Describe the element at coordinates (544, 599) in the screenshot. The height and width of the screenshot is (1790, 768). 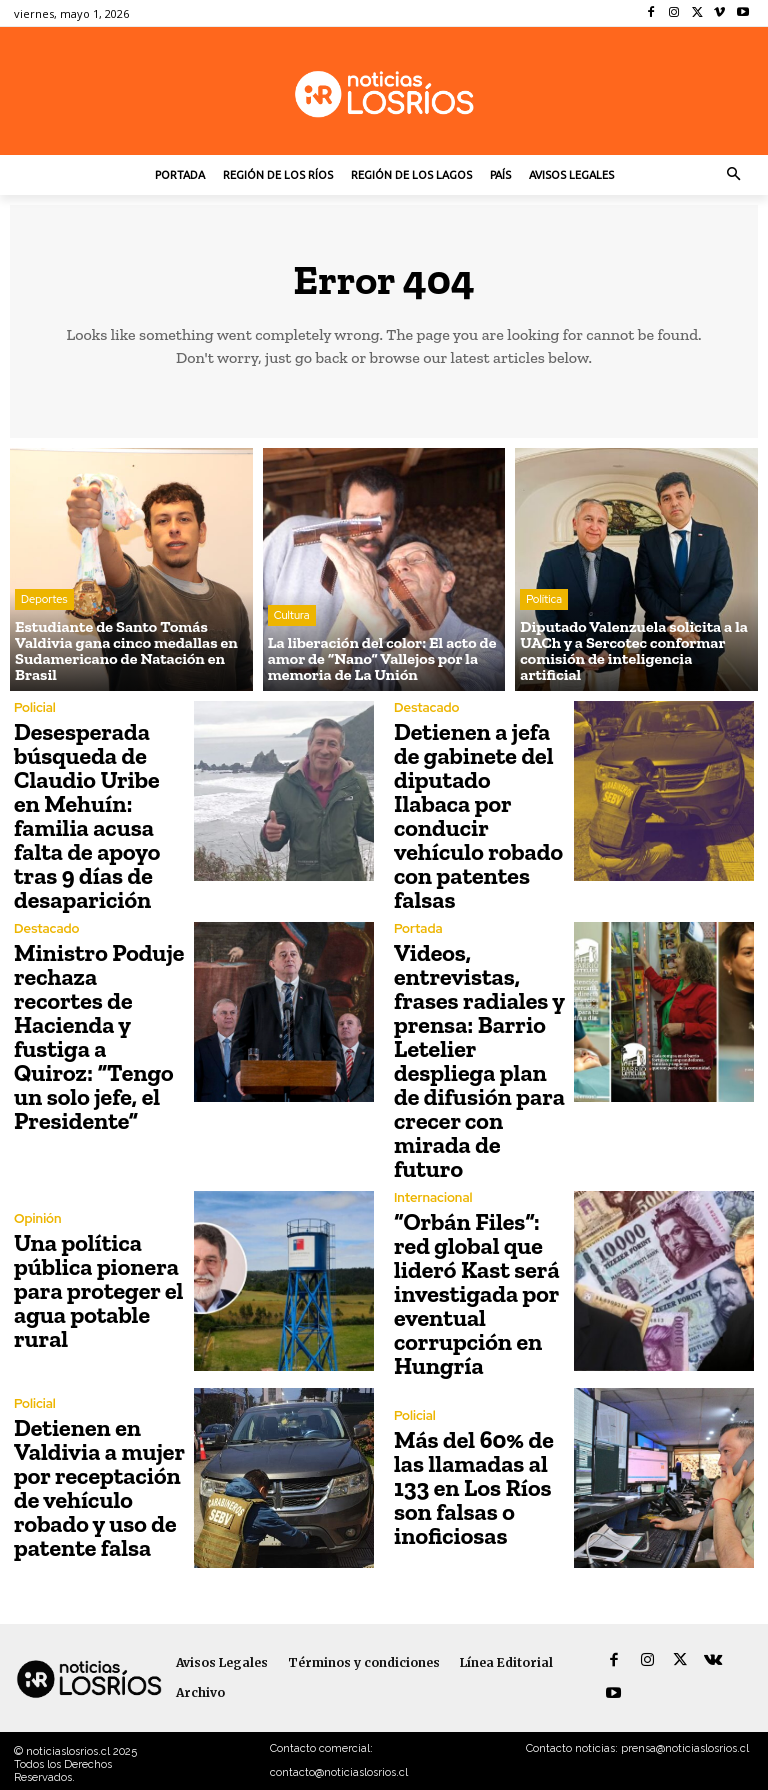
I see `Política` at that location.